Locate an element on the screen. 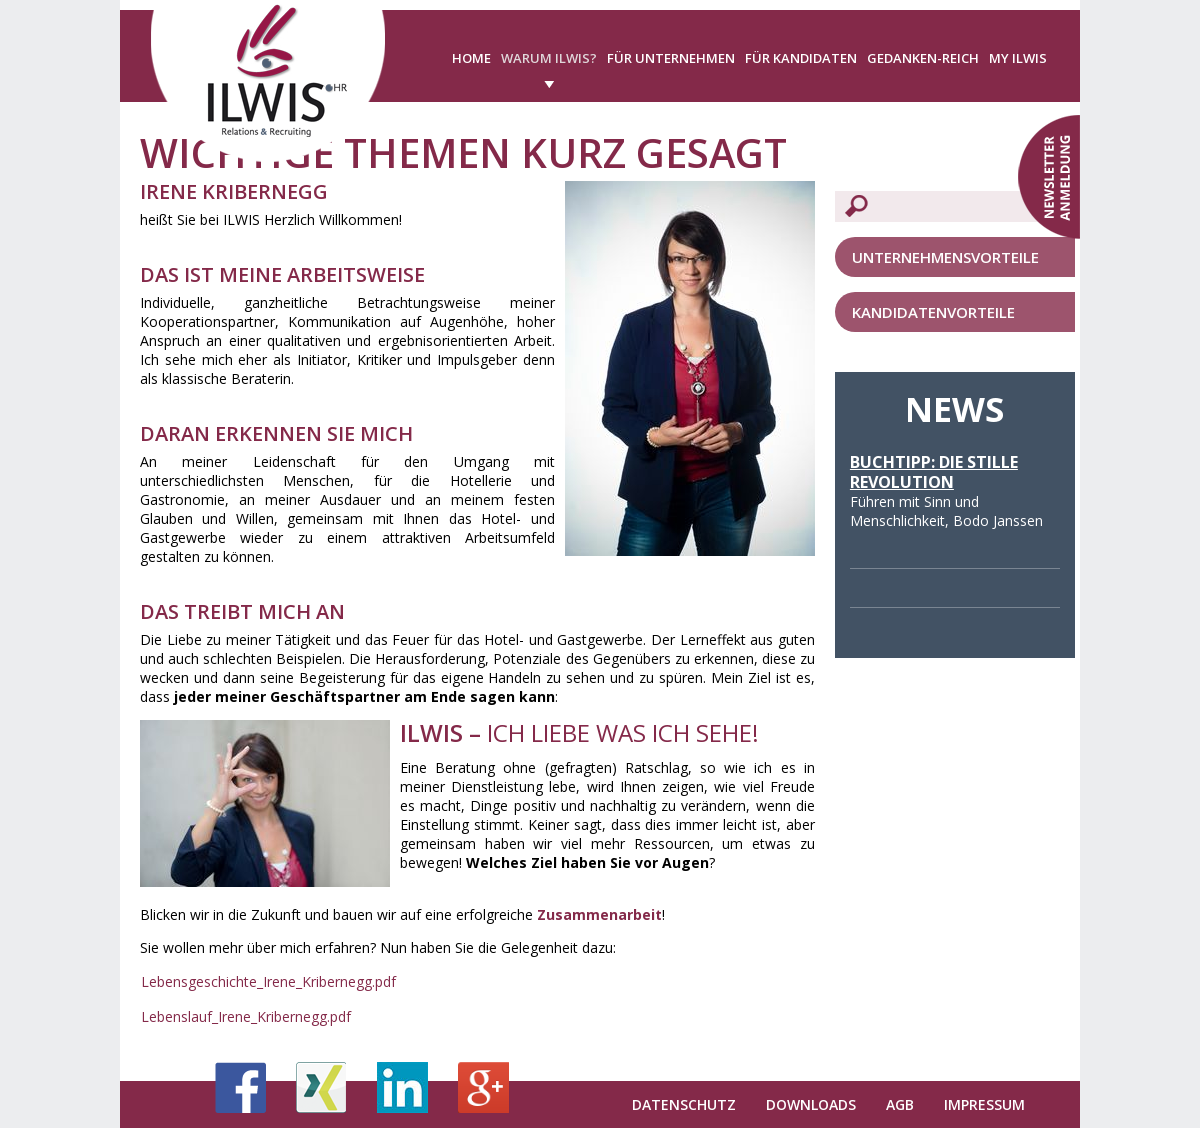  AGB is located at coordinates (900, 1104).